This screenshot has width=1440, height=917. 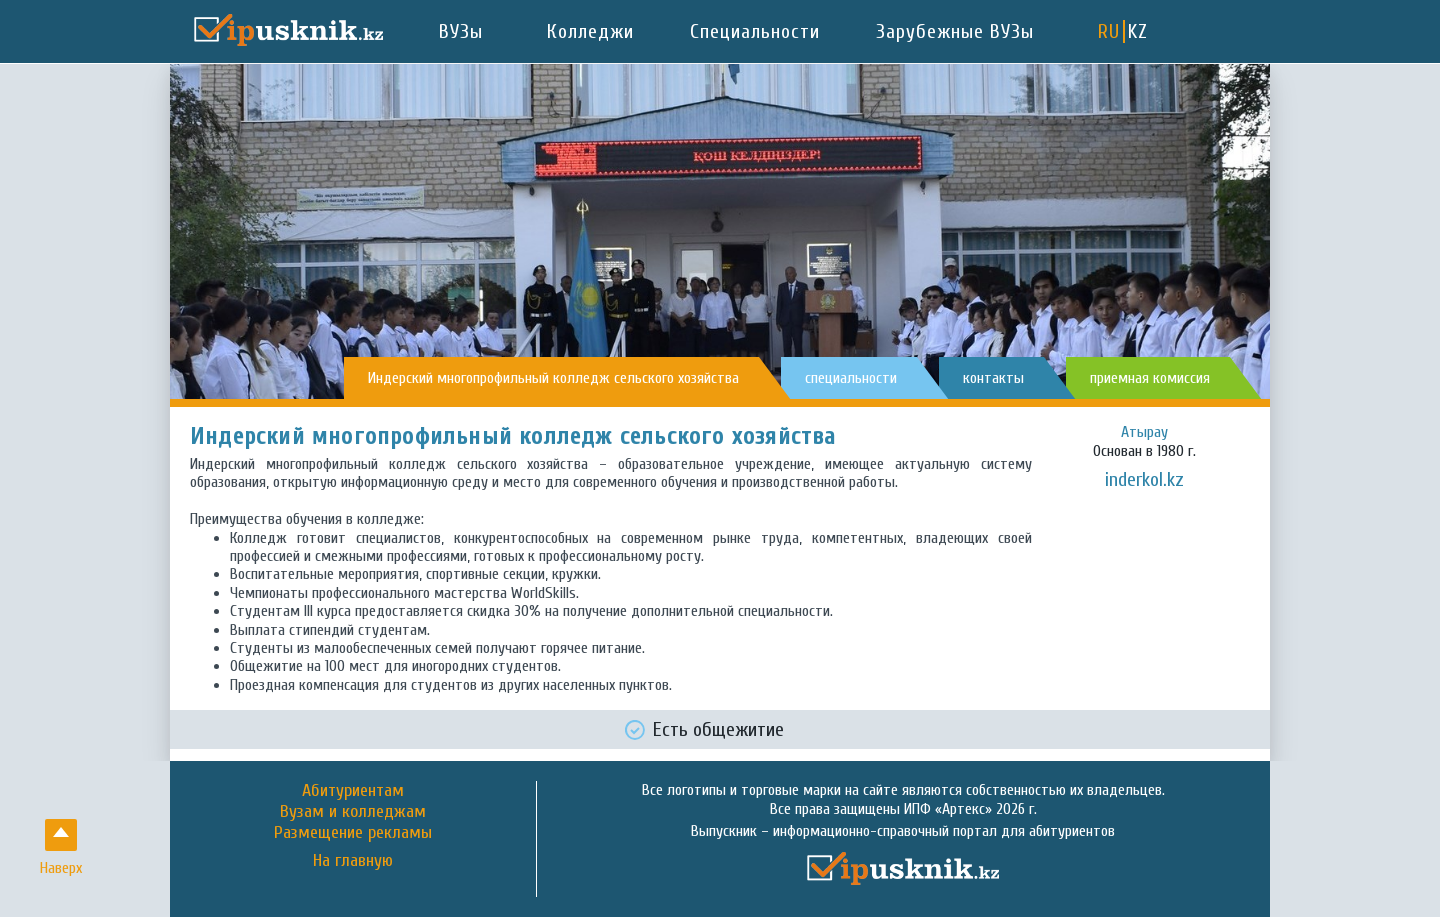 What do you see at coordinates (1144, 479) in the screenshot?
I see `inderkol.kz` at bounding box center [1144, 479].